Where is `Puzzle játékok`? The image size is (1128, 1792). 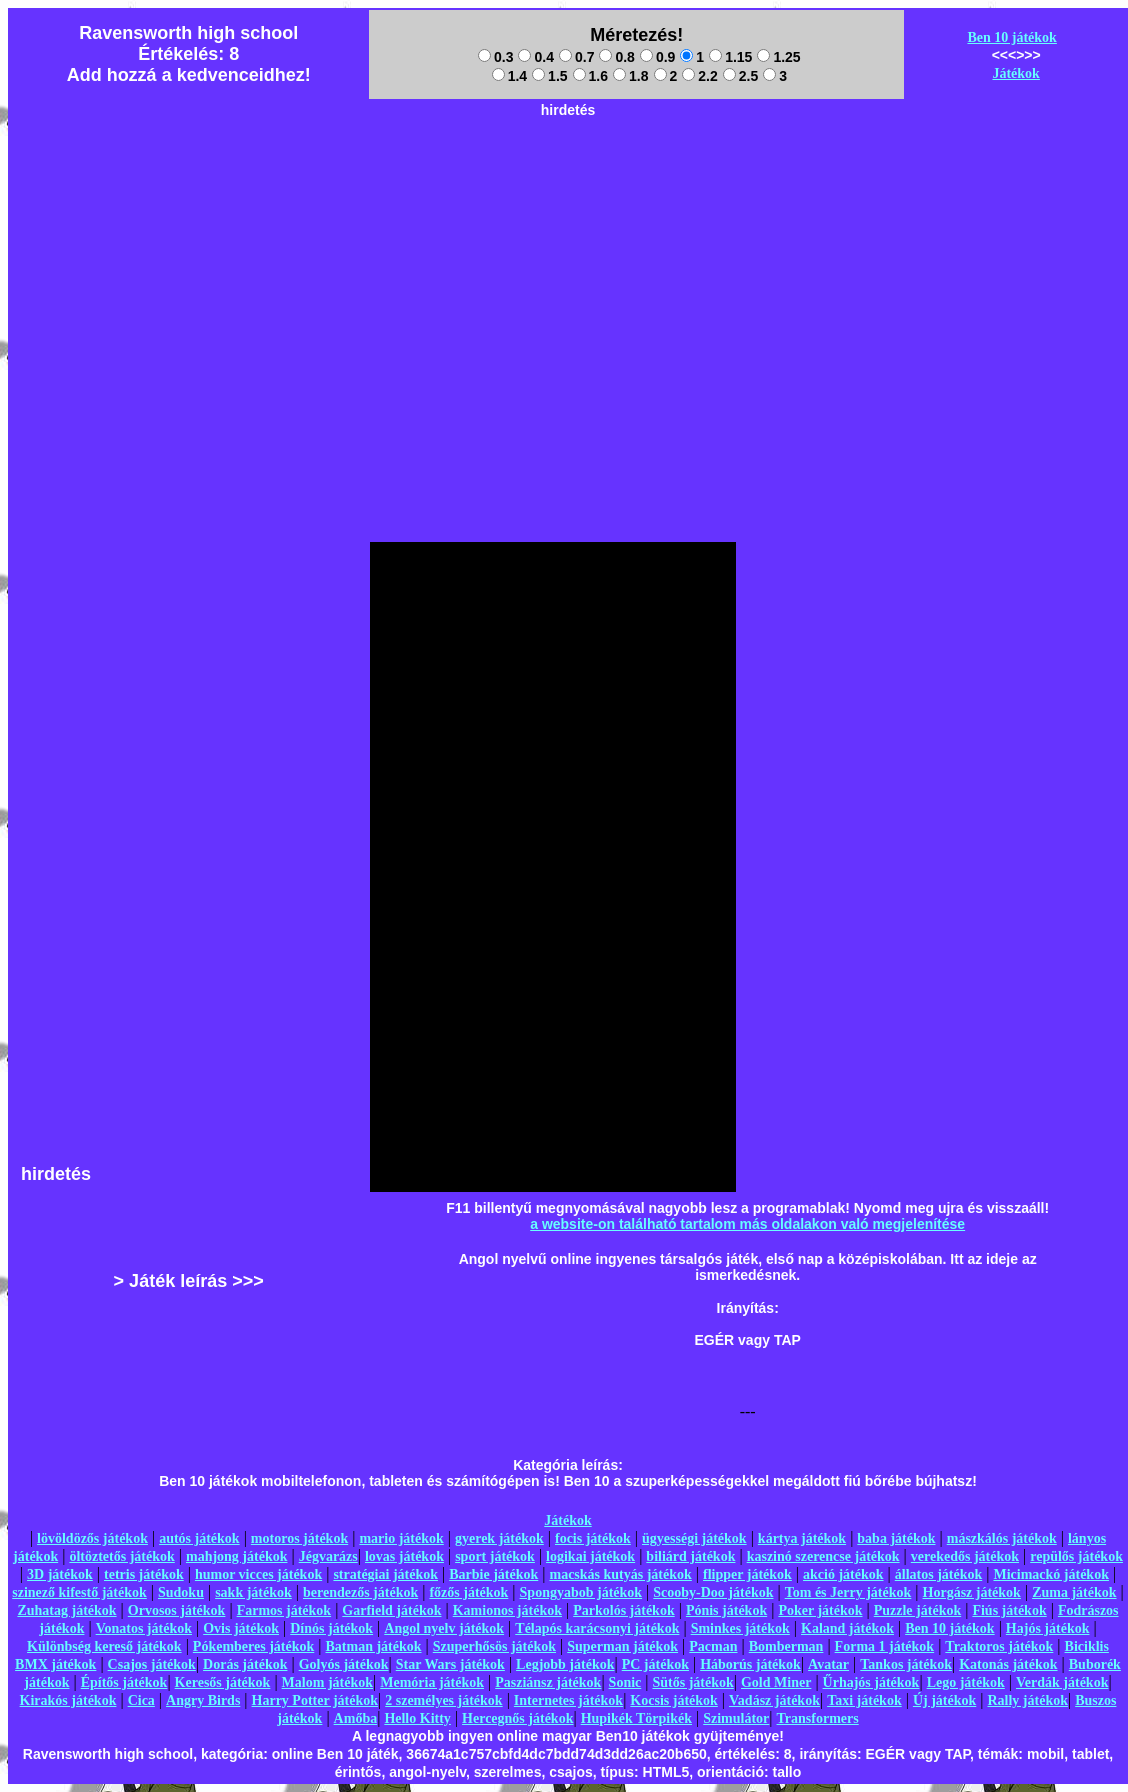 Puzzle játékok is located at coordinates (917, 1610).